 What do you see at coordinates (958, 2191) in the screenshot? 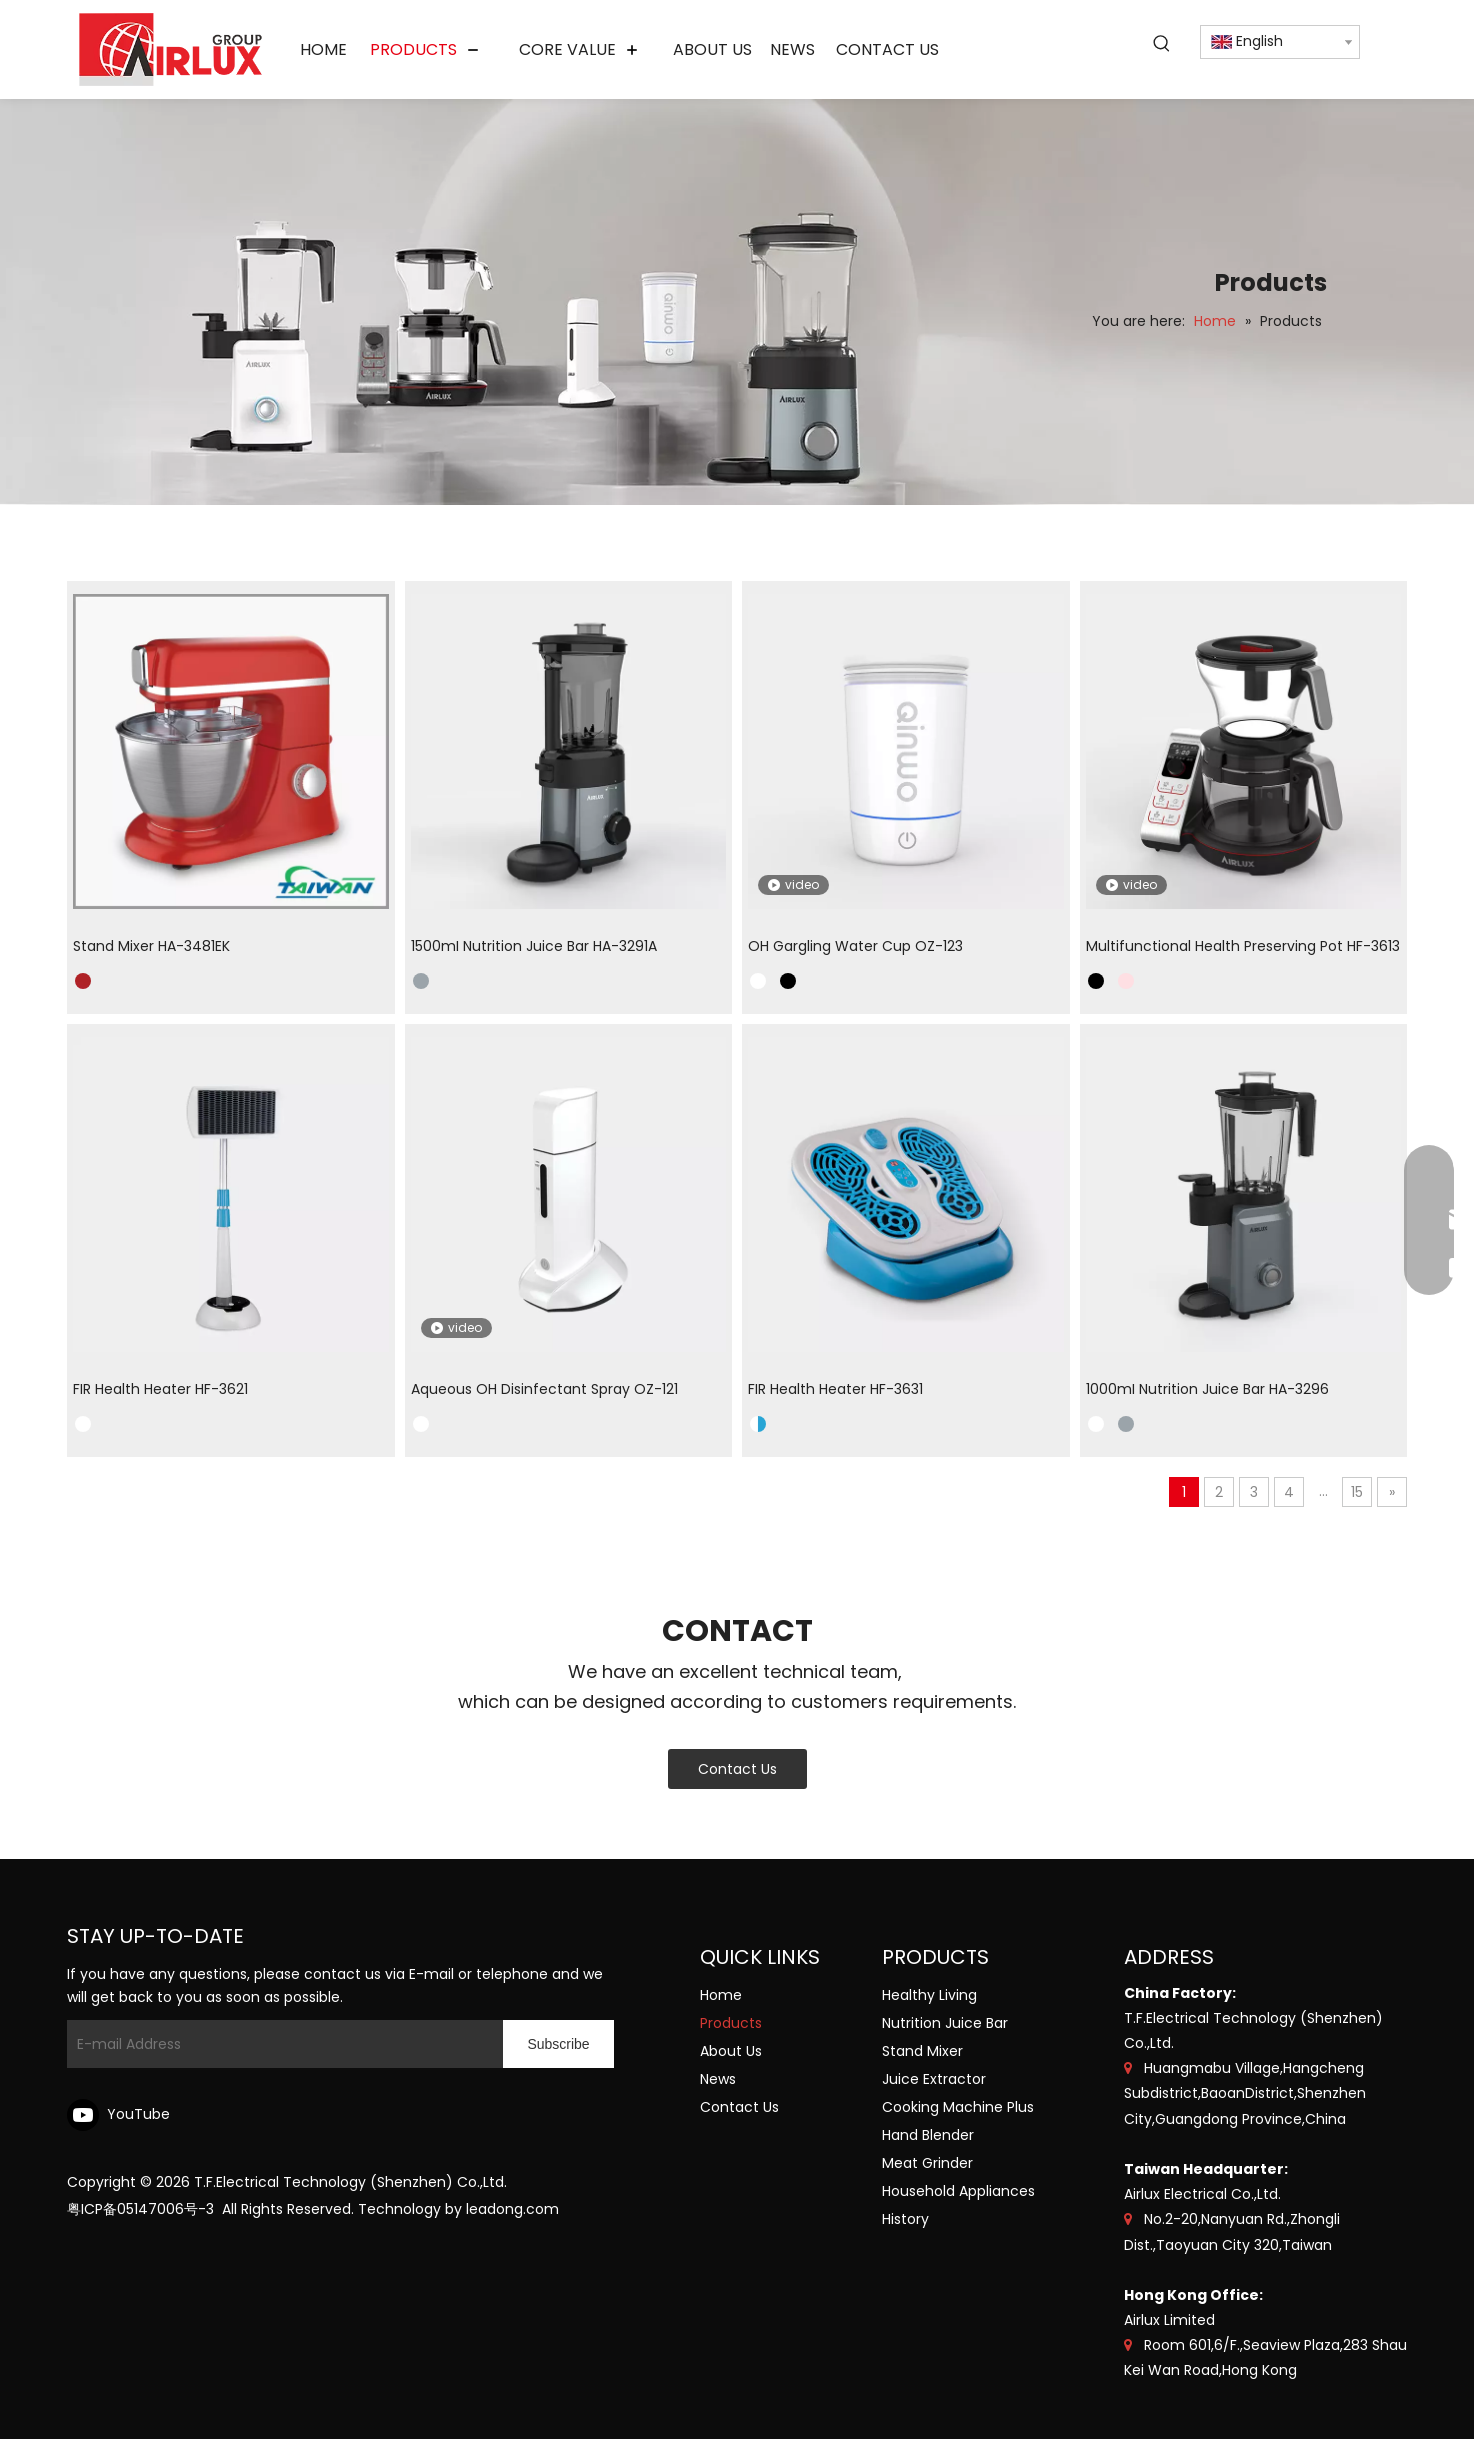
I see `Household Appliances` at bounding box center [958, 2191].